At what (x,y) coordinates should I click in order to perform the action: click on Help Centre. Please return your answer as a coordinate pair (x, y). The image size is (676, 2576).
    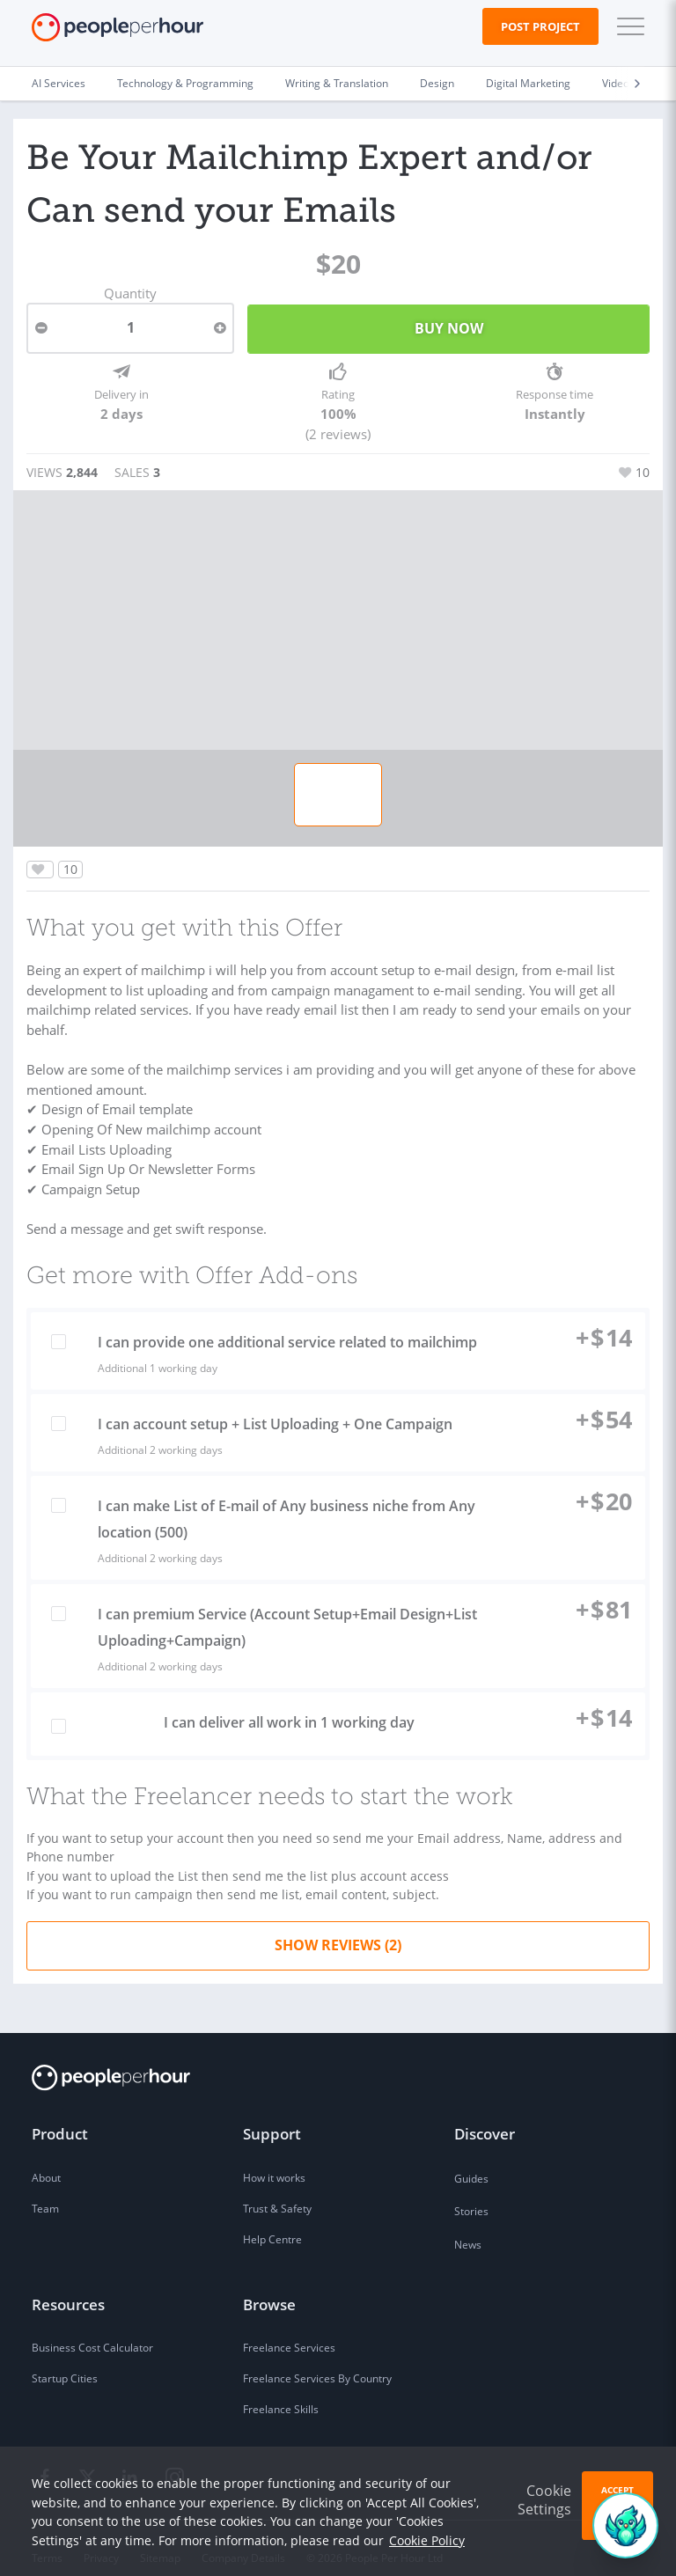
    Looking at the image, I should click on (272, 2220).